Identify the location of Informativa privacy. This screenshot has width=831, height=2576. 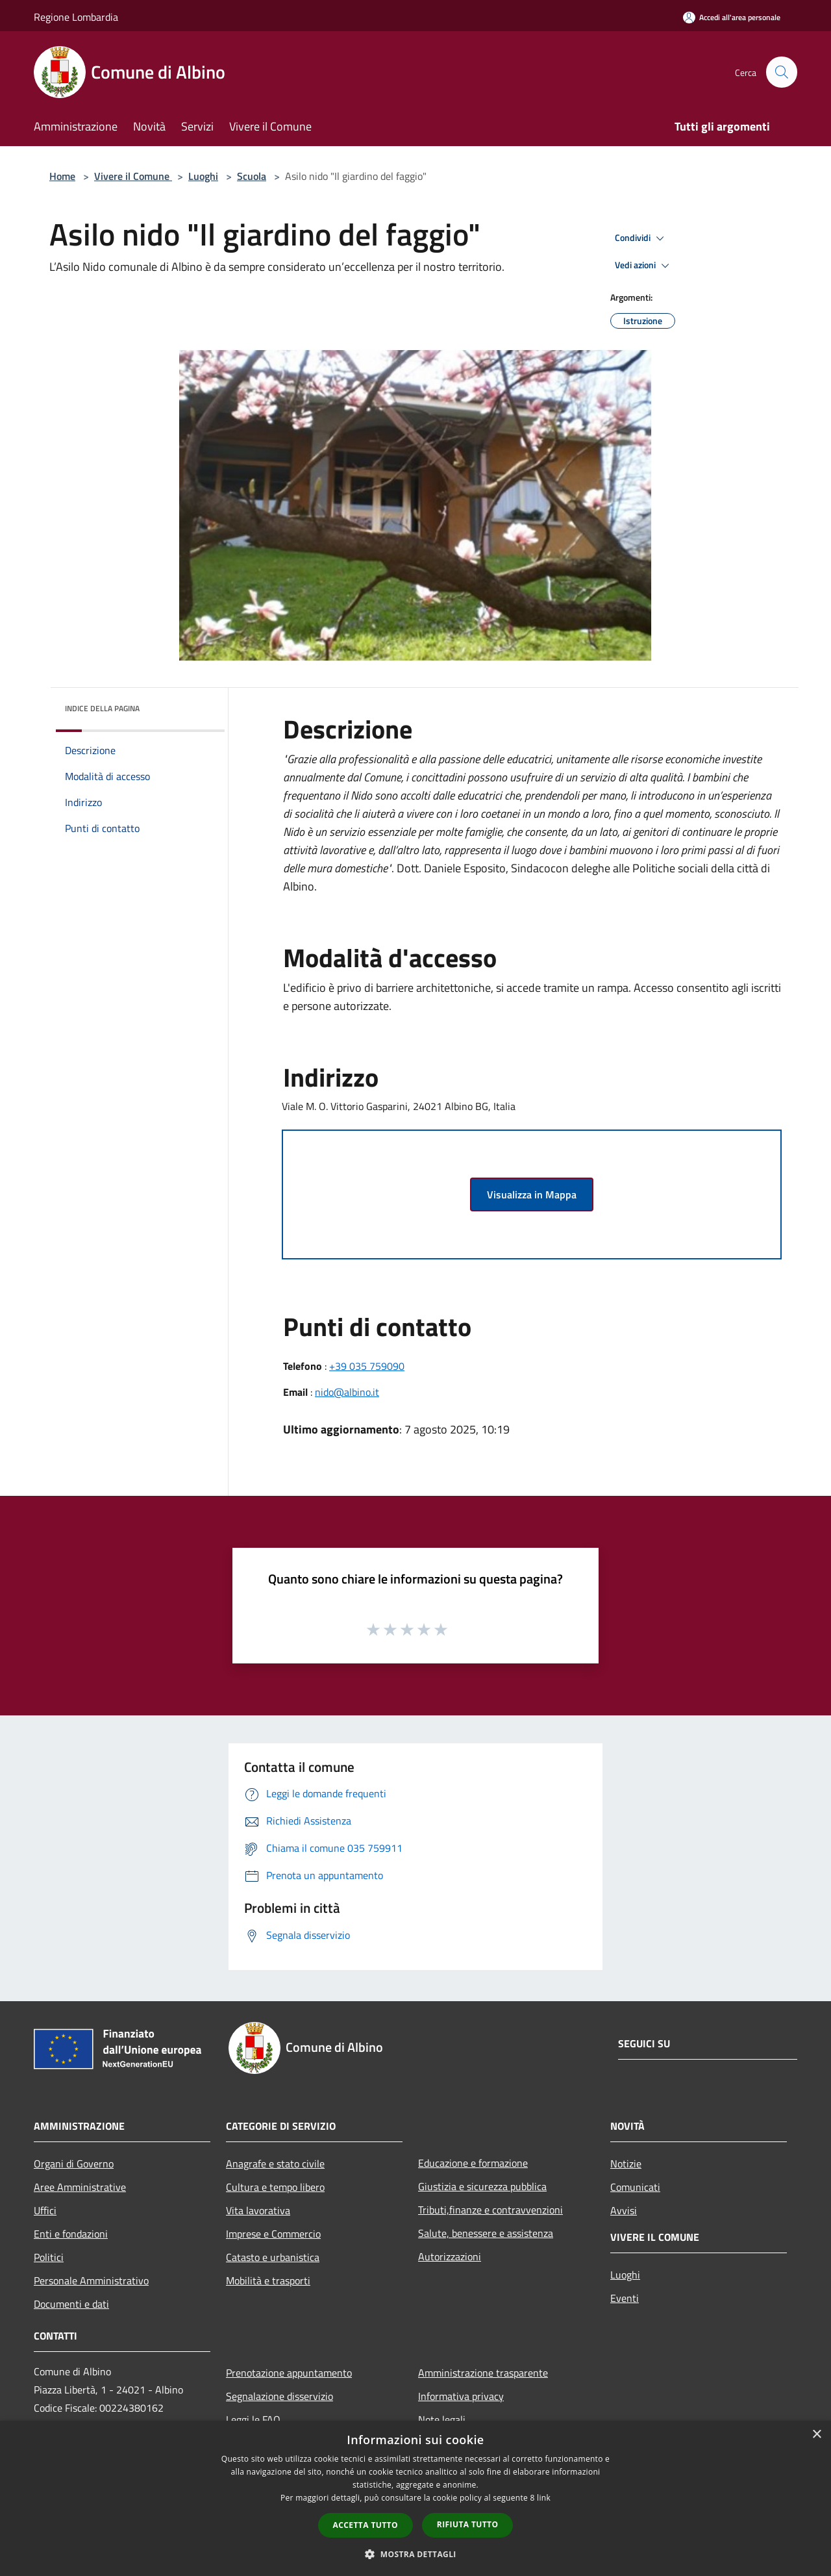
(461, 2396).